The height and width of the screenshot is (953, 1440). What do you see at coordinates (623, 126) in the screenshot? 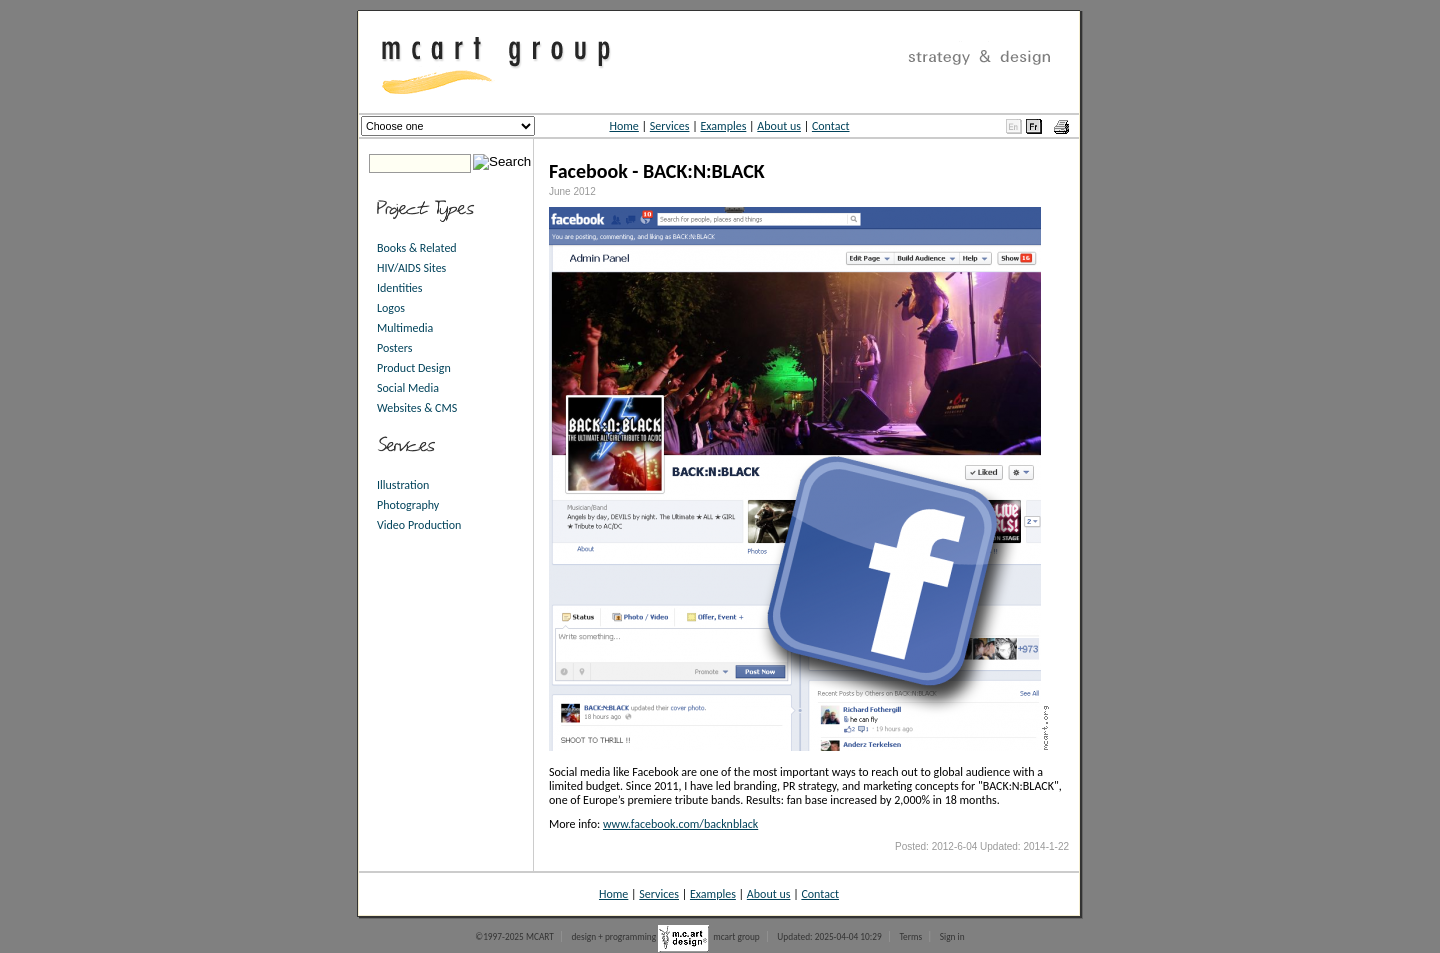
I see `Home` at bounding box center [623, 126].